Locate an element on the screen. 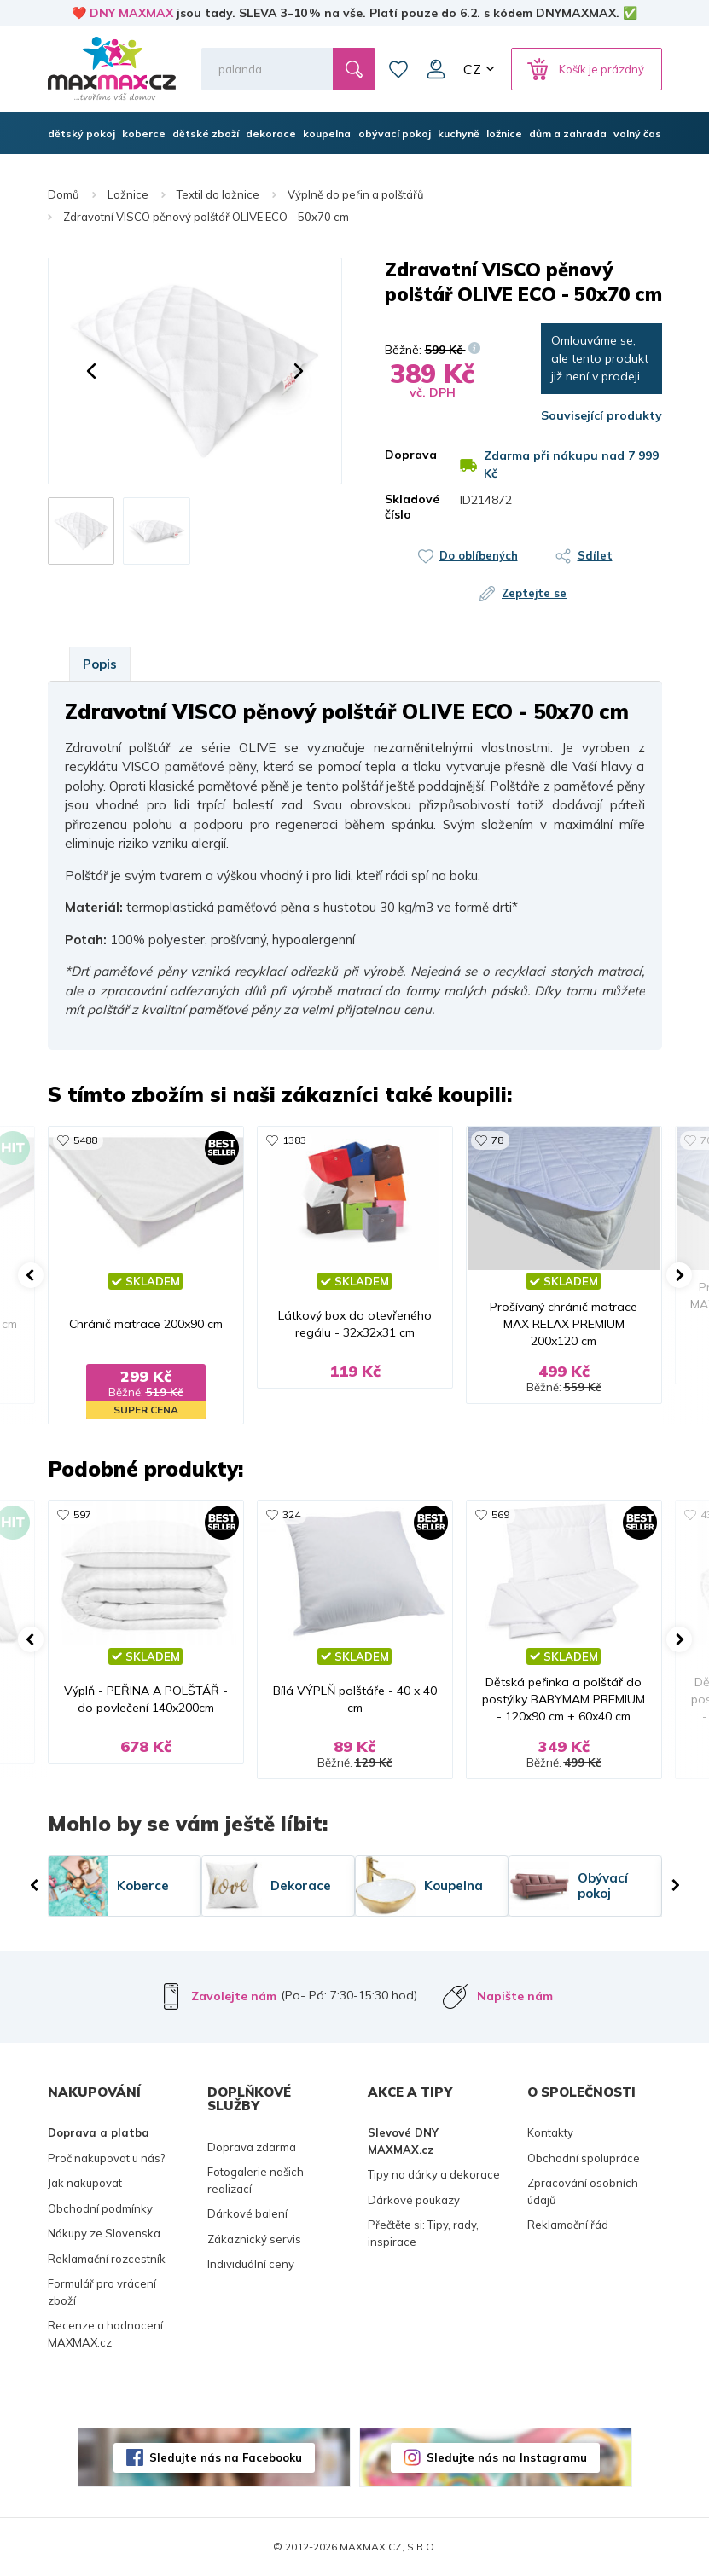 The width and height of the screenshot is (709, 2576). 597 is located at coordinates (82, 1514).